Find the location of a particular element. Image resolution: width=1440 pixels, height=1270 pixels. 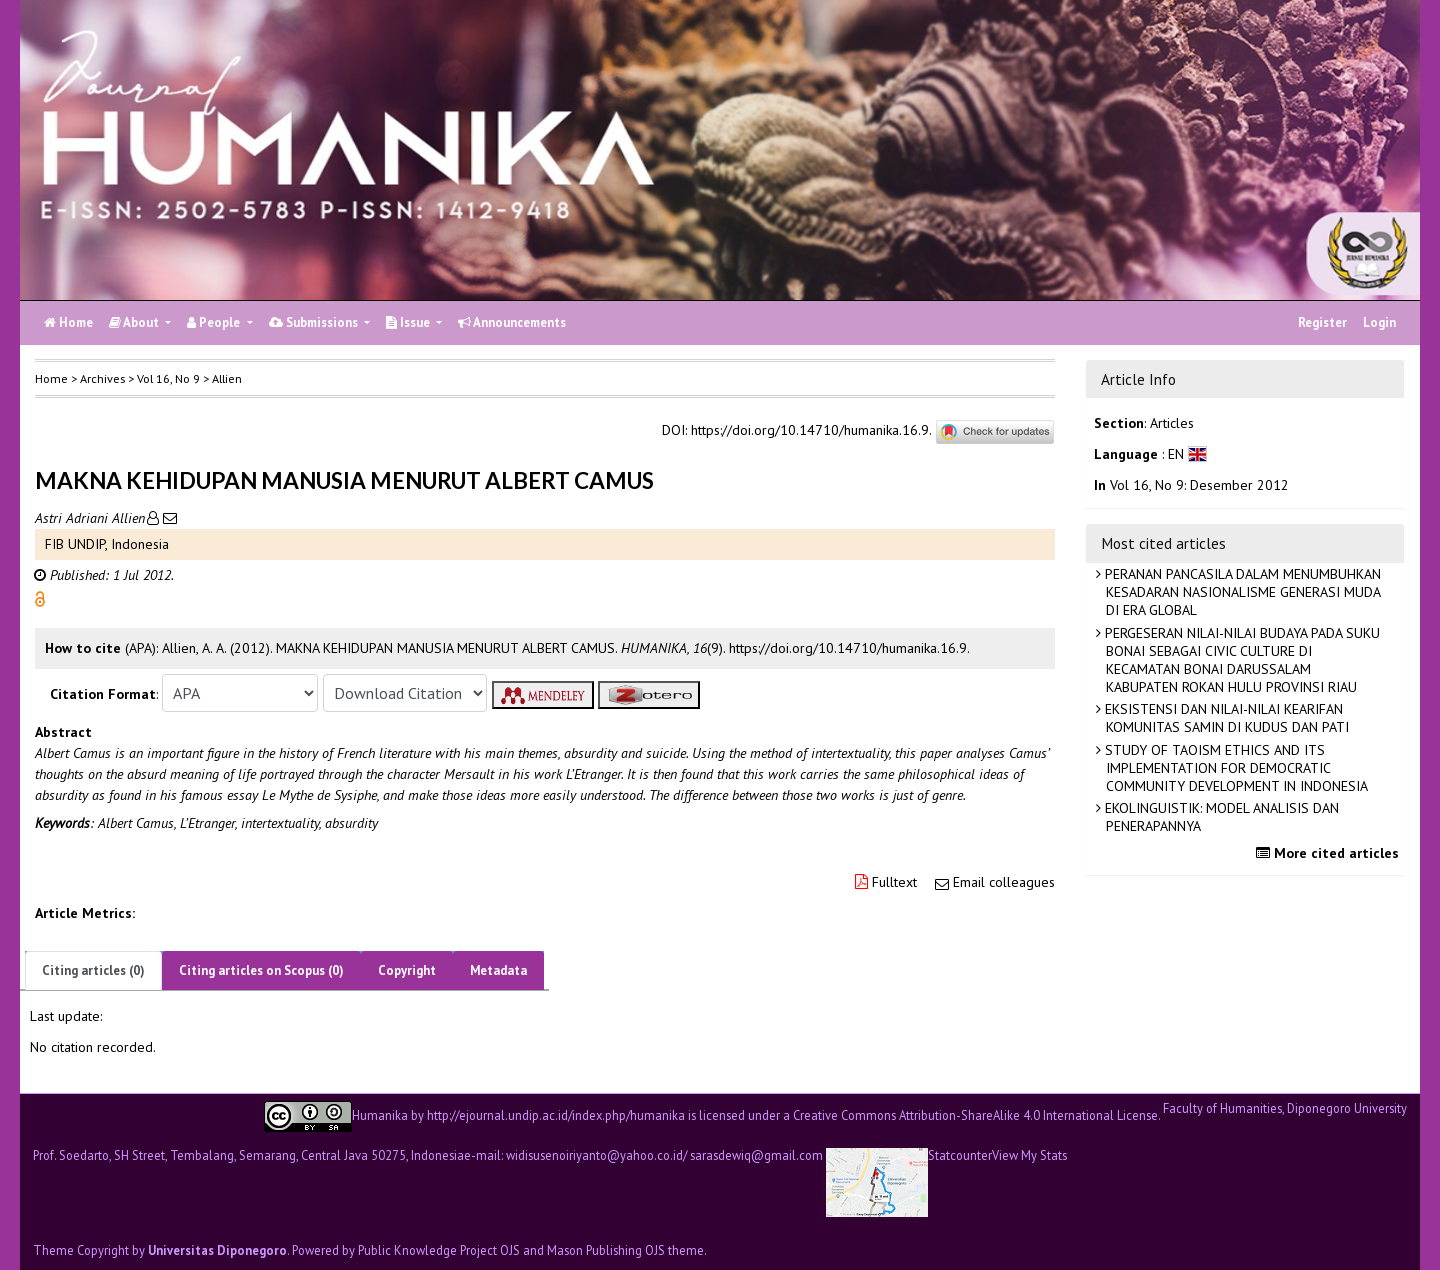

Archives is located at coordinates (102, 378).